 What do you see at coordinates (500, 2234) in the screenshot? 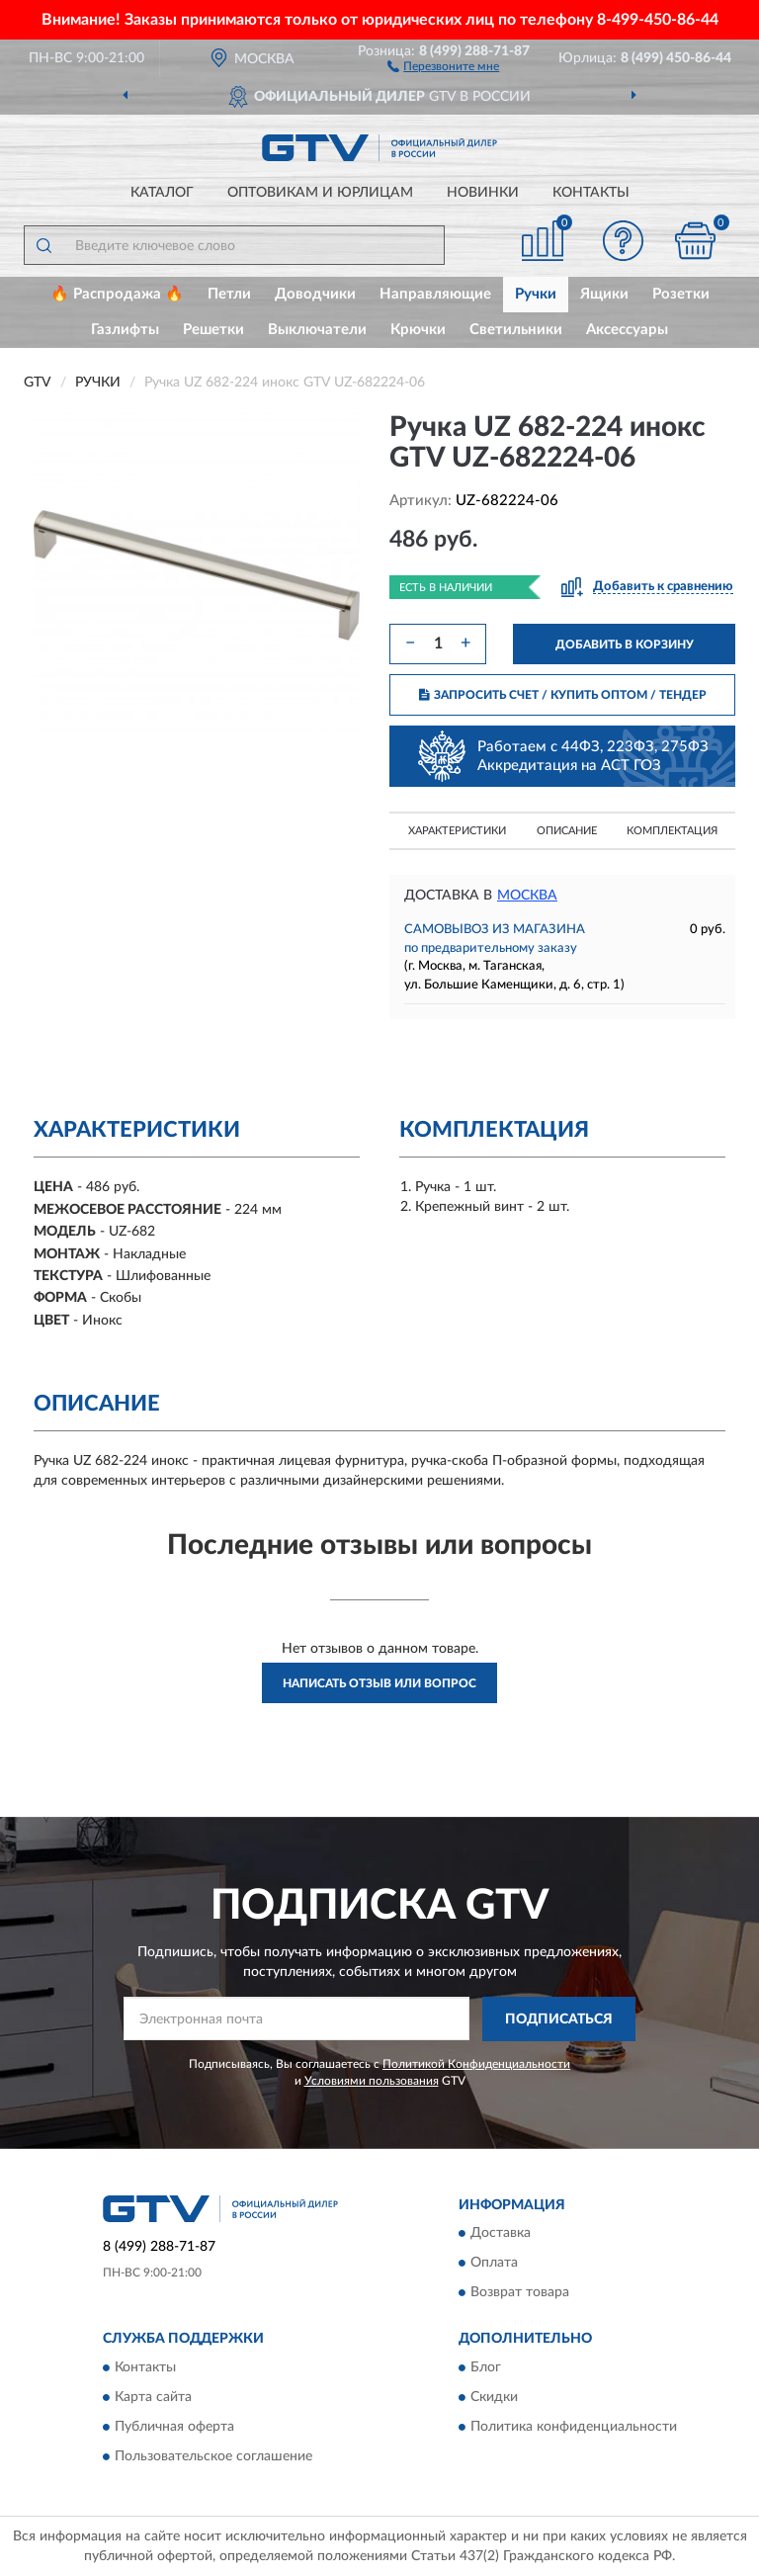
I see `Доставка` at bounding box center [500, 2234].